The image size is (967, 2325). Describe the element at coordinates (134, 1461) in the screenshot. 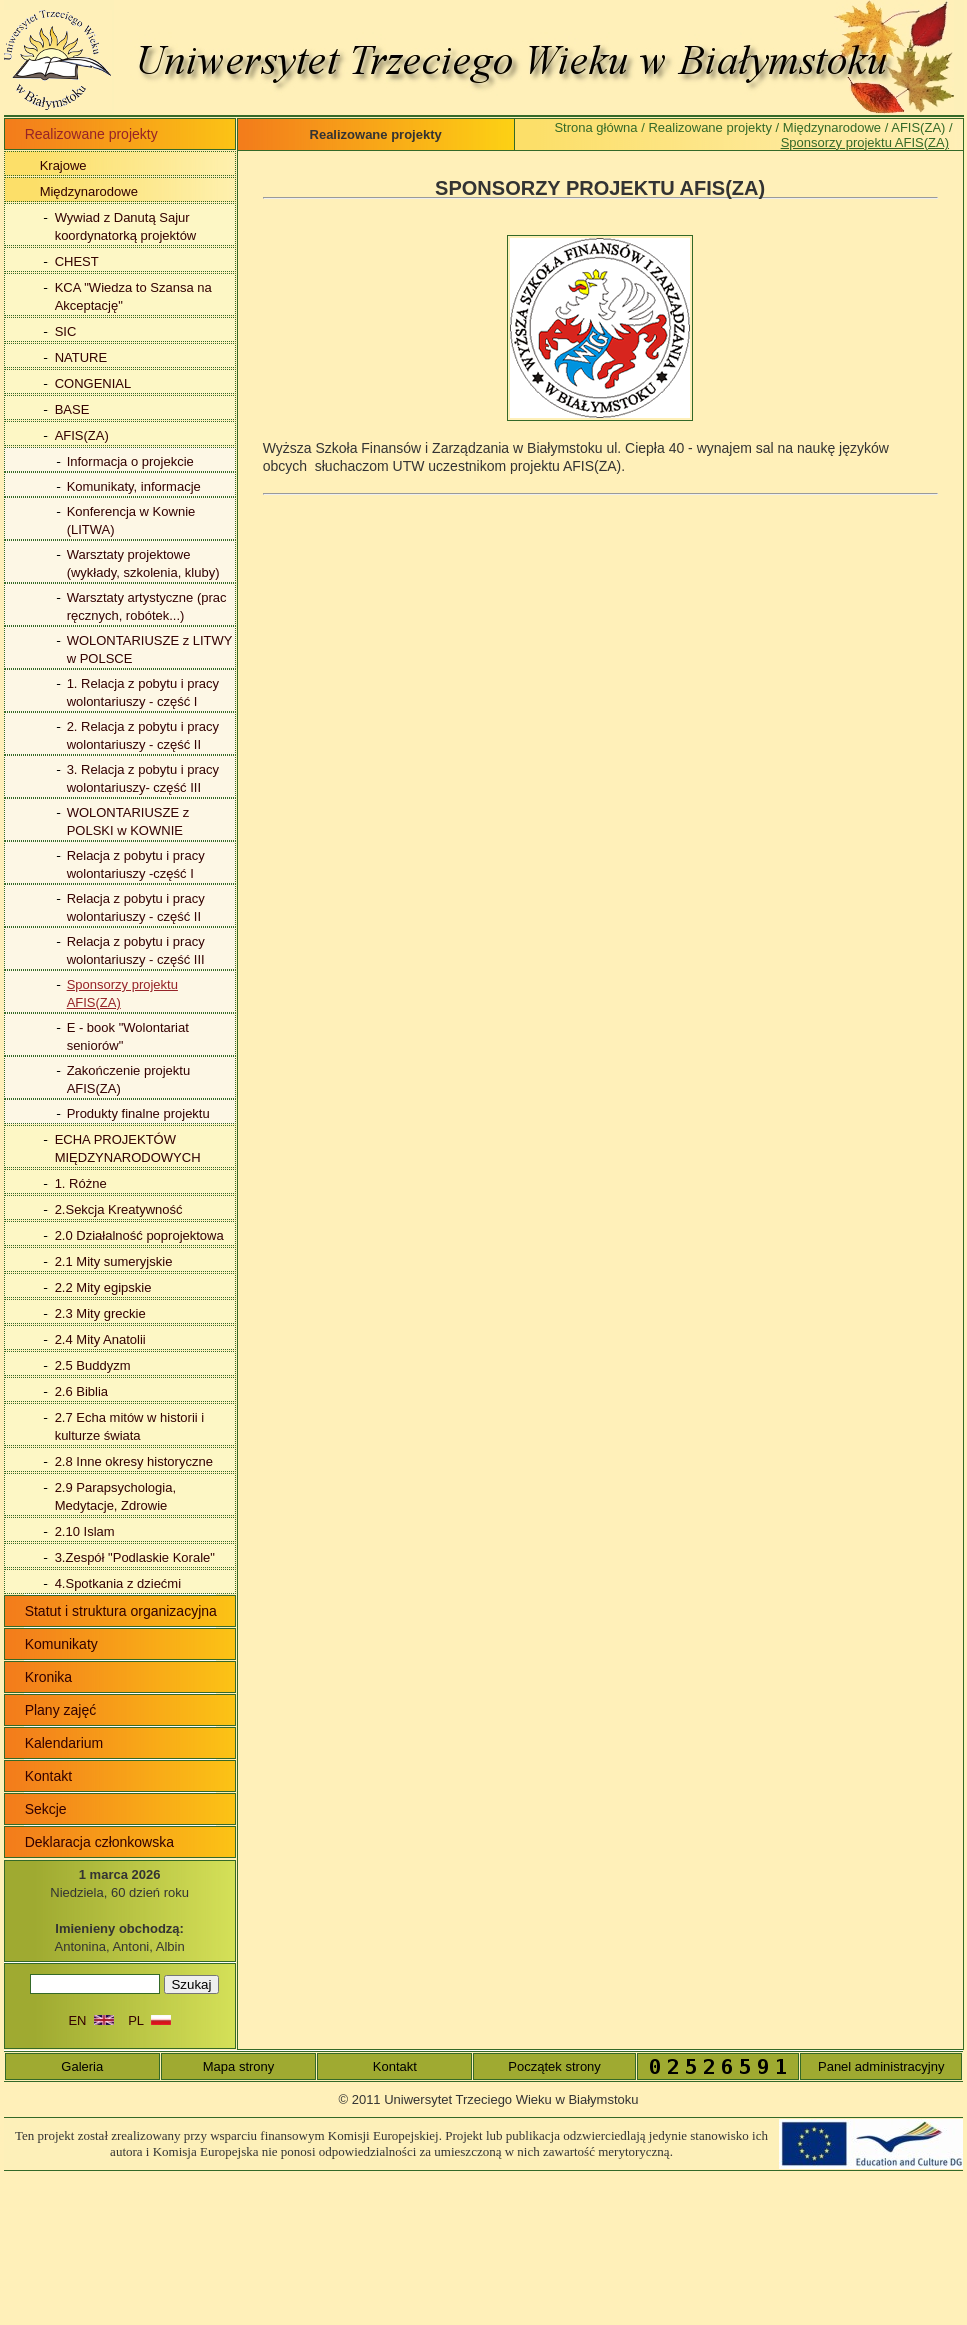

I see `2.8 Inne okresy historyczne` at that location.